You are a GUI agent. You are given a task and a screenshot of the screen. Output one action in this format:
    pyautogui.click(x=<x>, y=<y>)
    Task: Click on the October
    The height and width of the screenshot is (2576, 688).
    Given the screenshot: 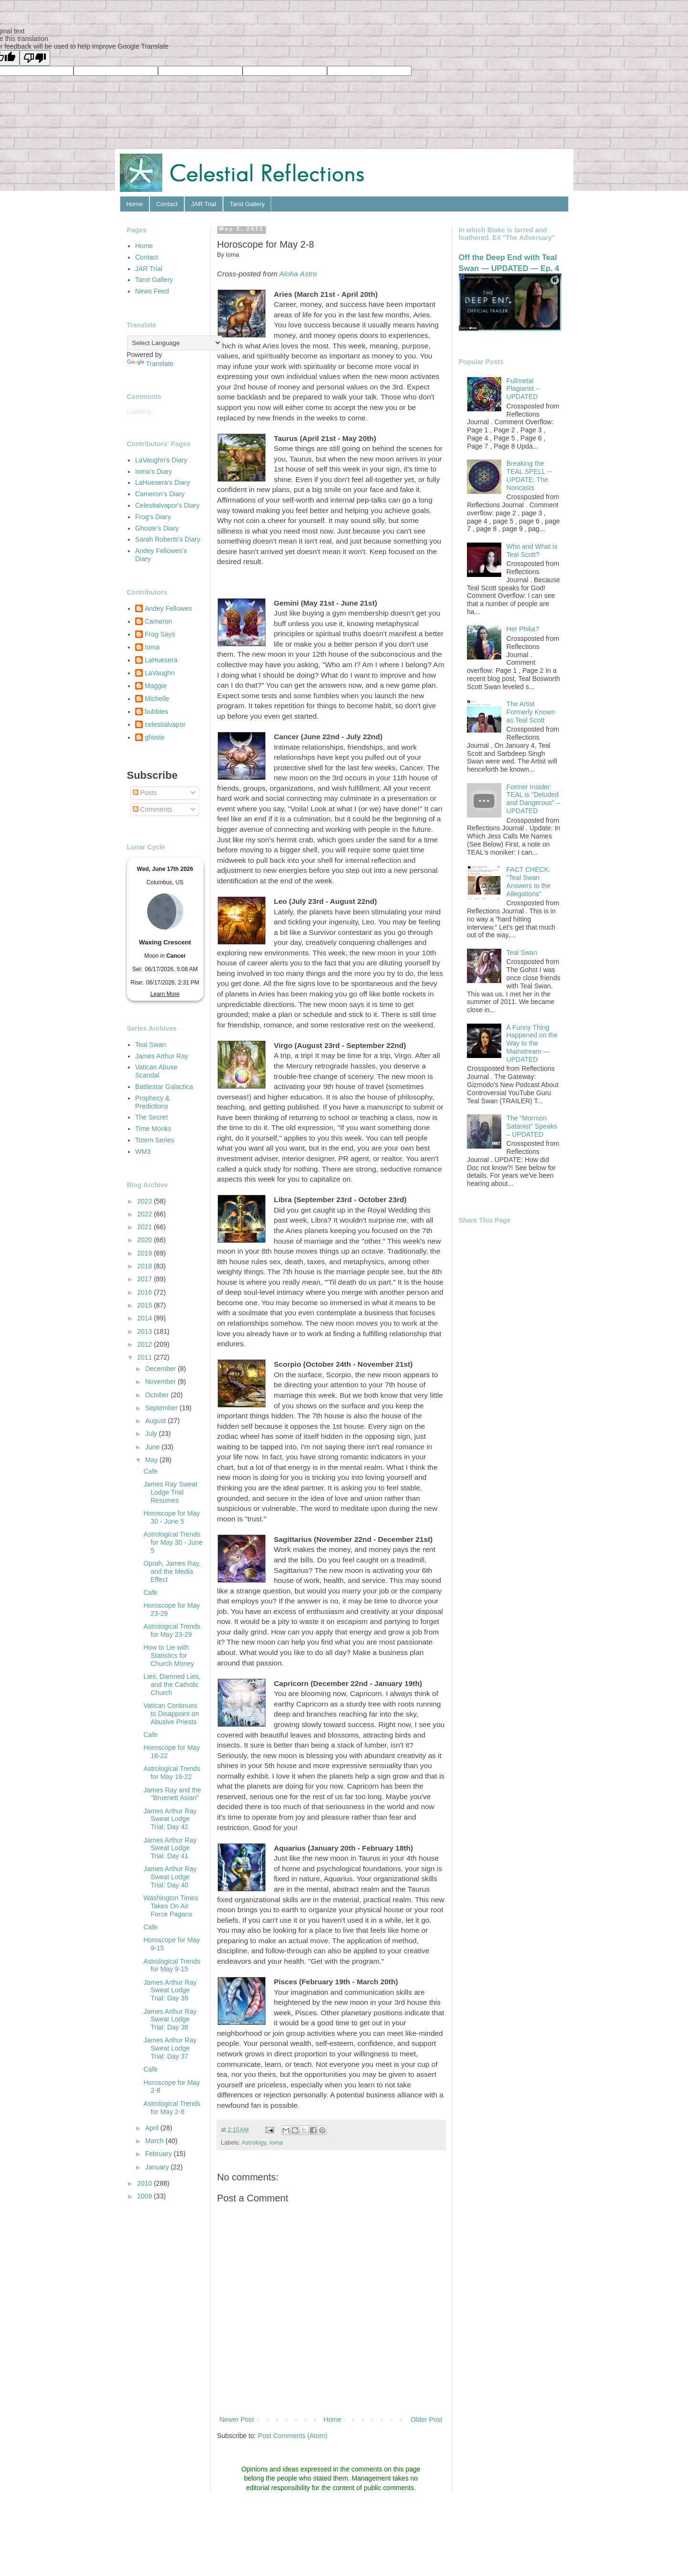 What is the action you would take?
    pyautogui.click(x=158, y=1395)
    